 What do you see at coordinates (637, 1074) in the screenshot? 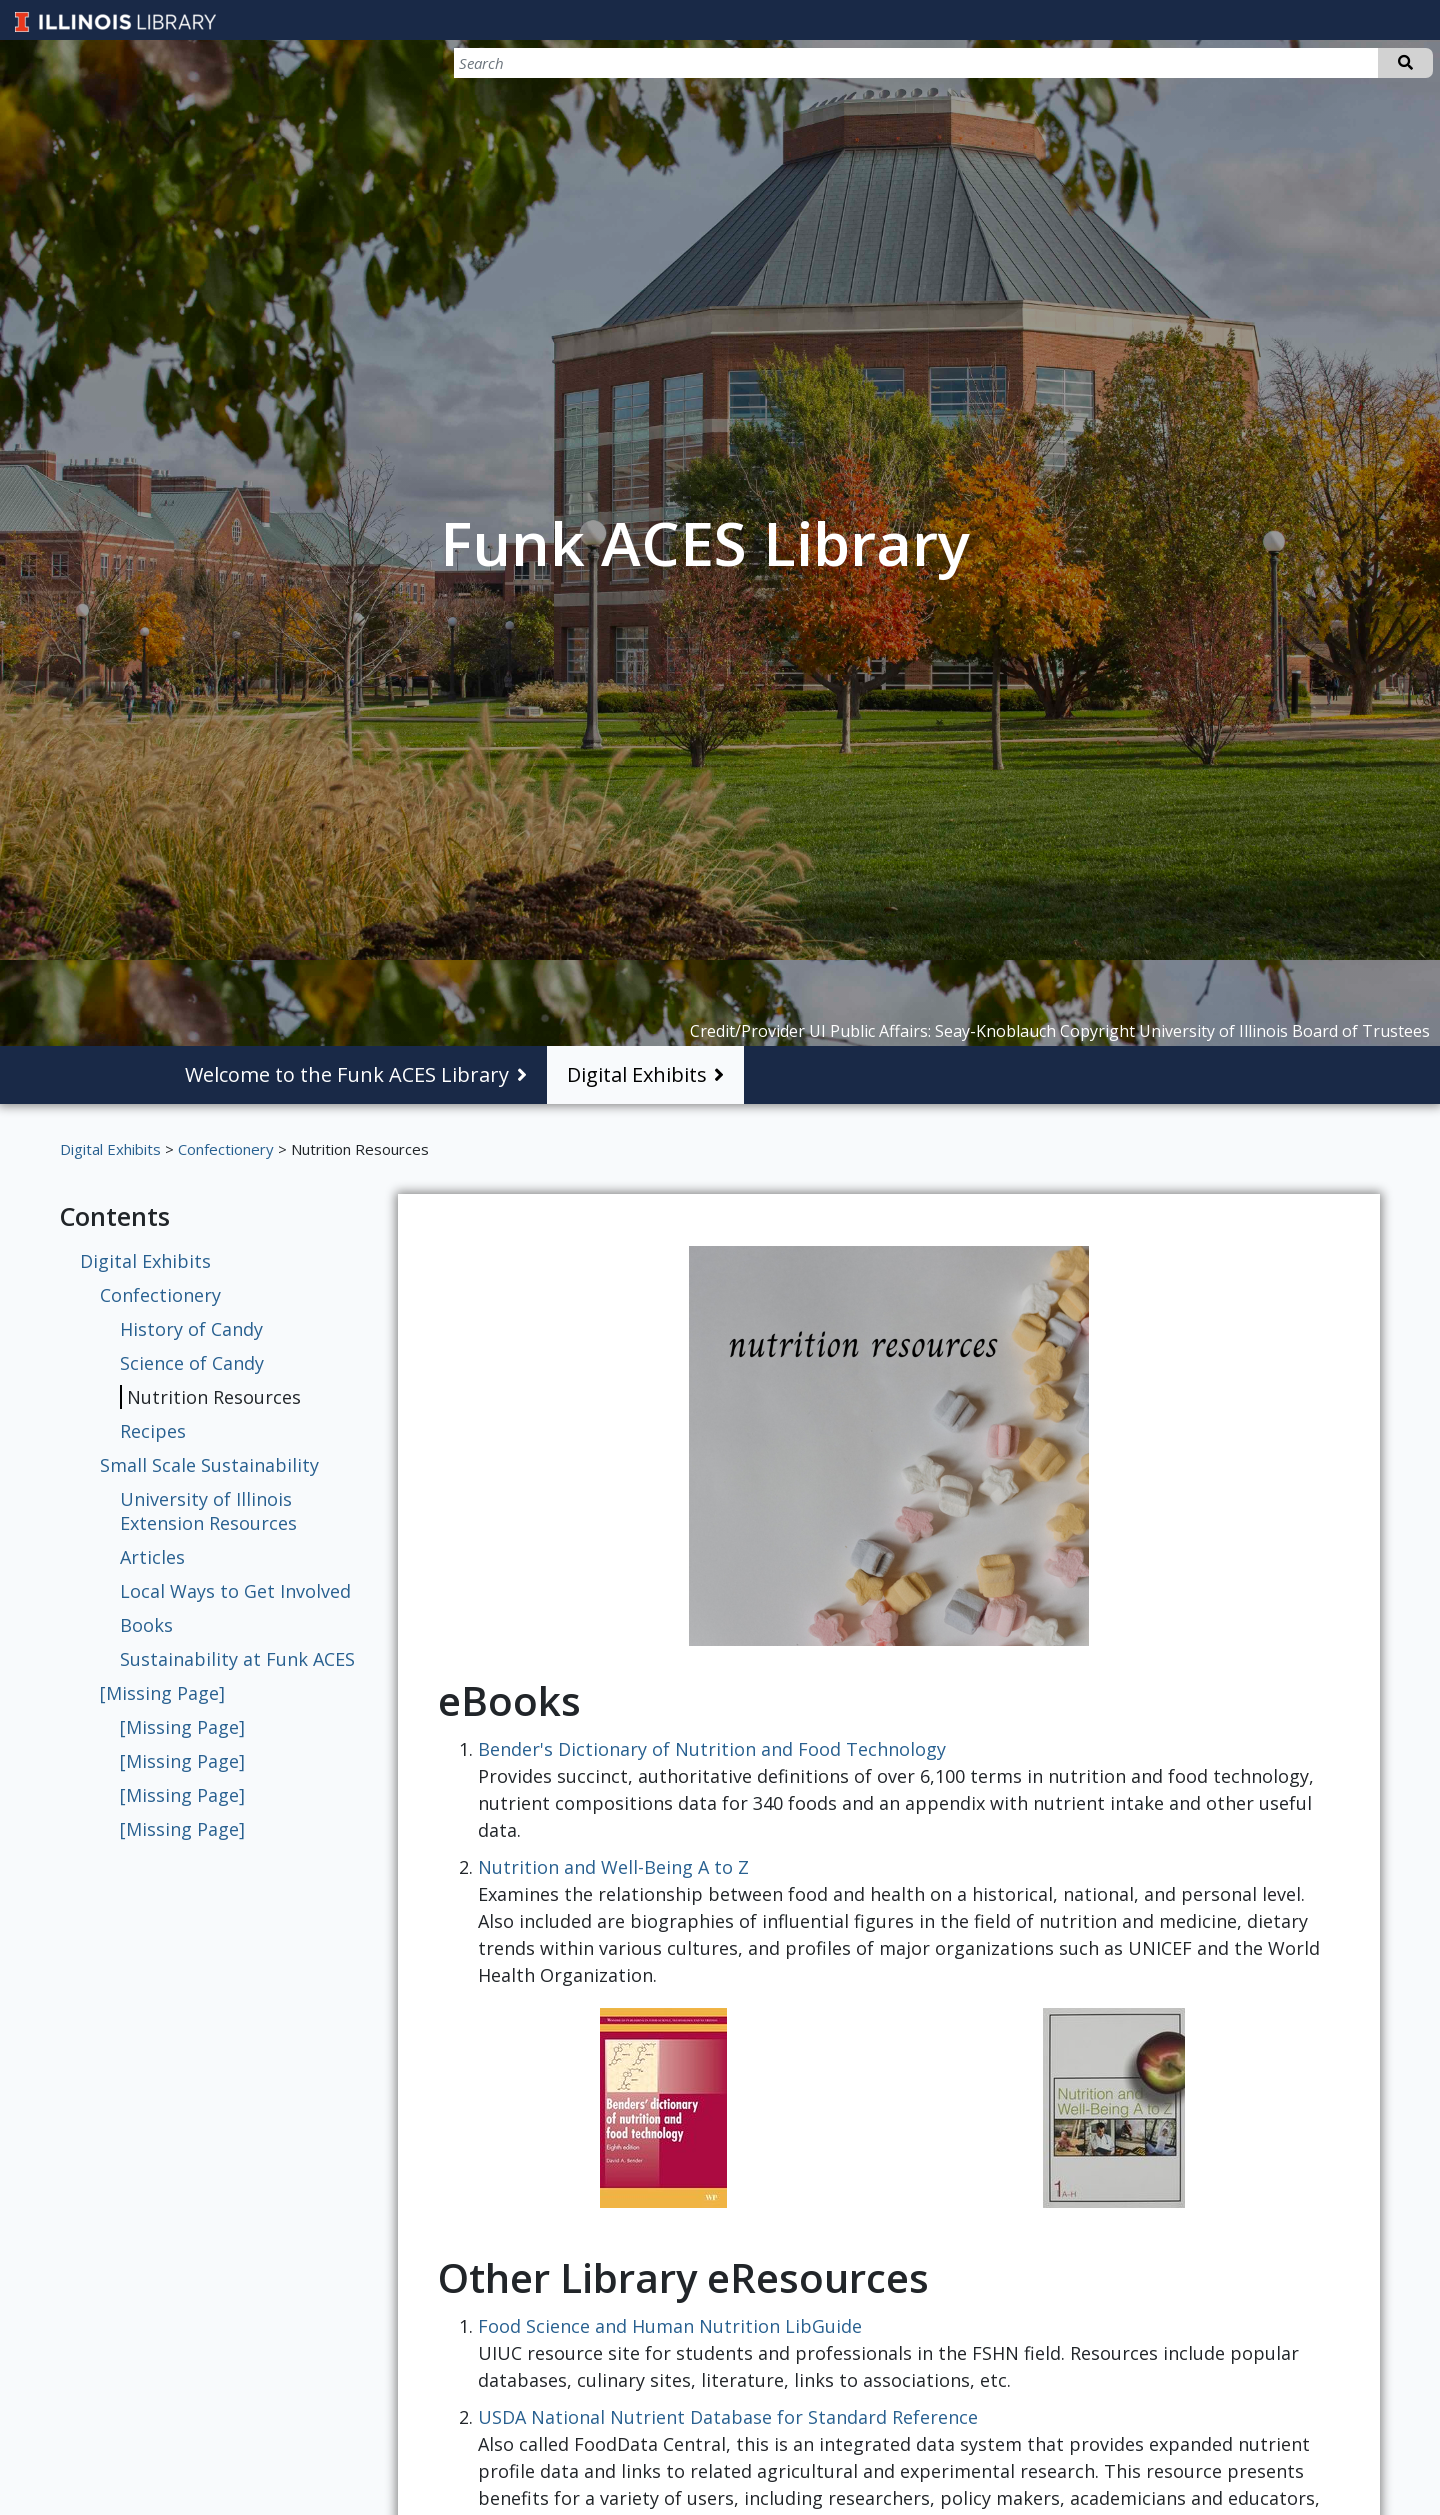
I see `Digital Exhibits` at bounding box center [637, 1074].